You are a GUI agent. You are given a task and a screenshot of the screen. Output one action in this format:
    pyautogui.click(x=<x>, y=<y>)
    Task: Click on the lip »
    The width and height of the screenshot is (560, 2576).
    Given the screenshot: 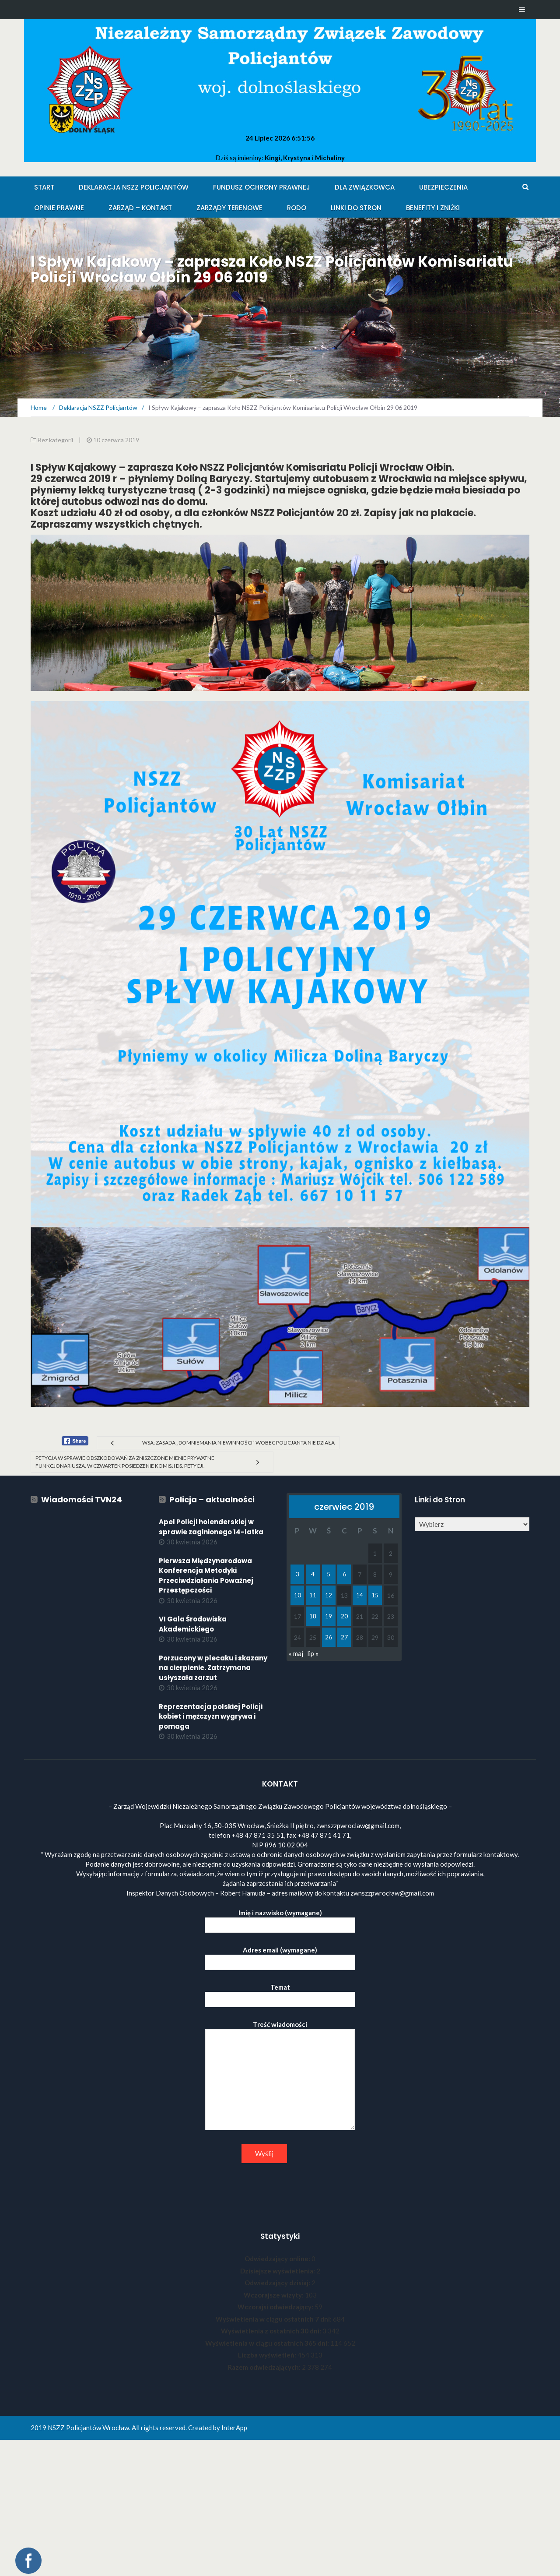 What is the action you would take?
    pyautogui.click(x=312, y=1653)
    